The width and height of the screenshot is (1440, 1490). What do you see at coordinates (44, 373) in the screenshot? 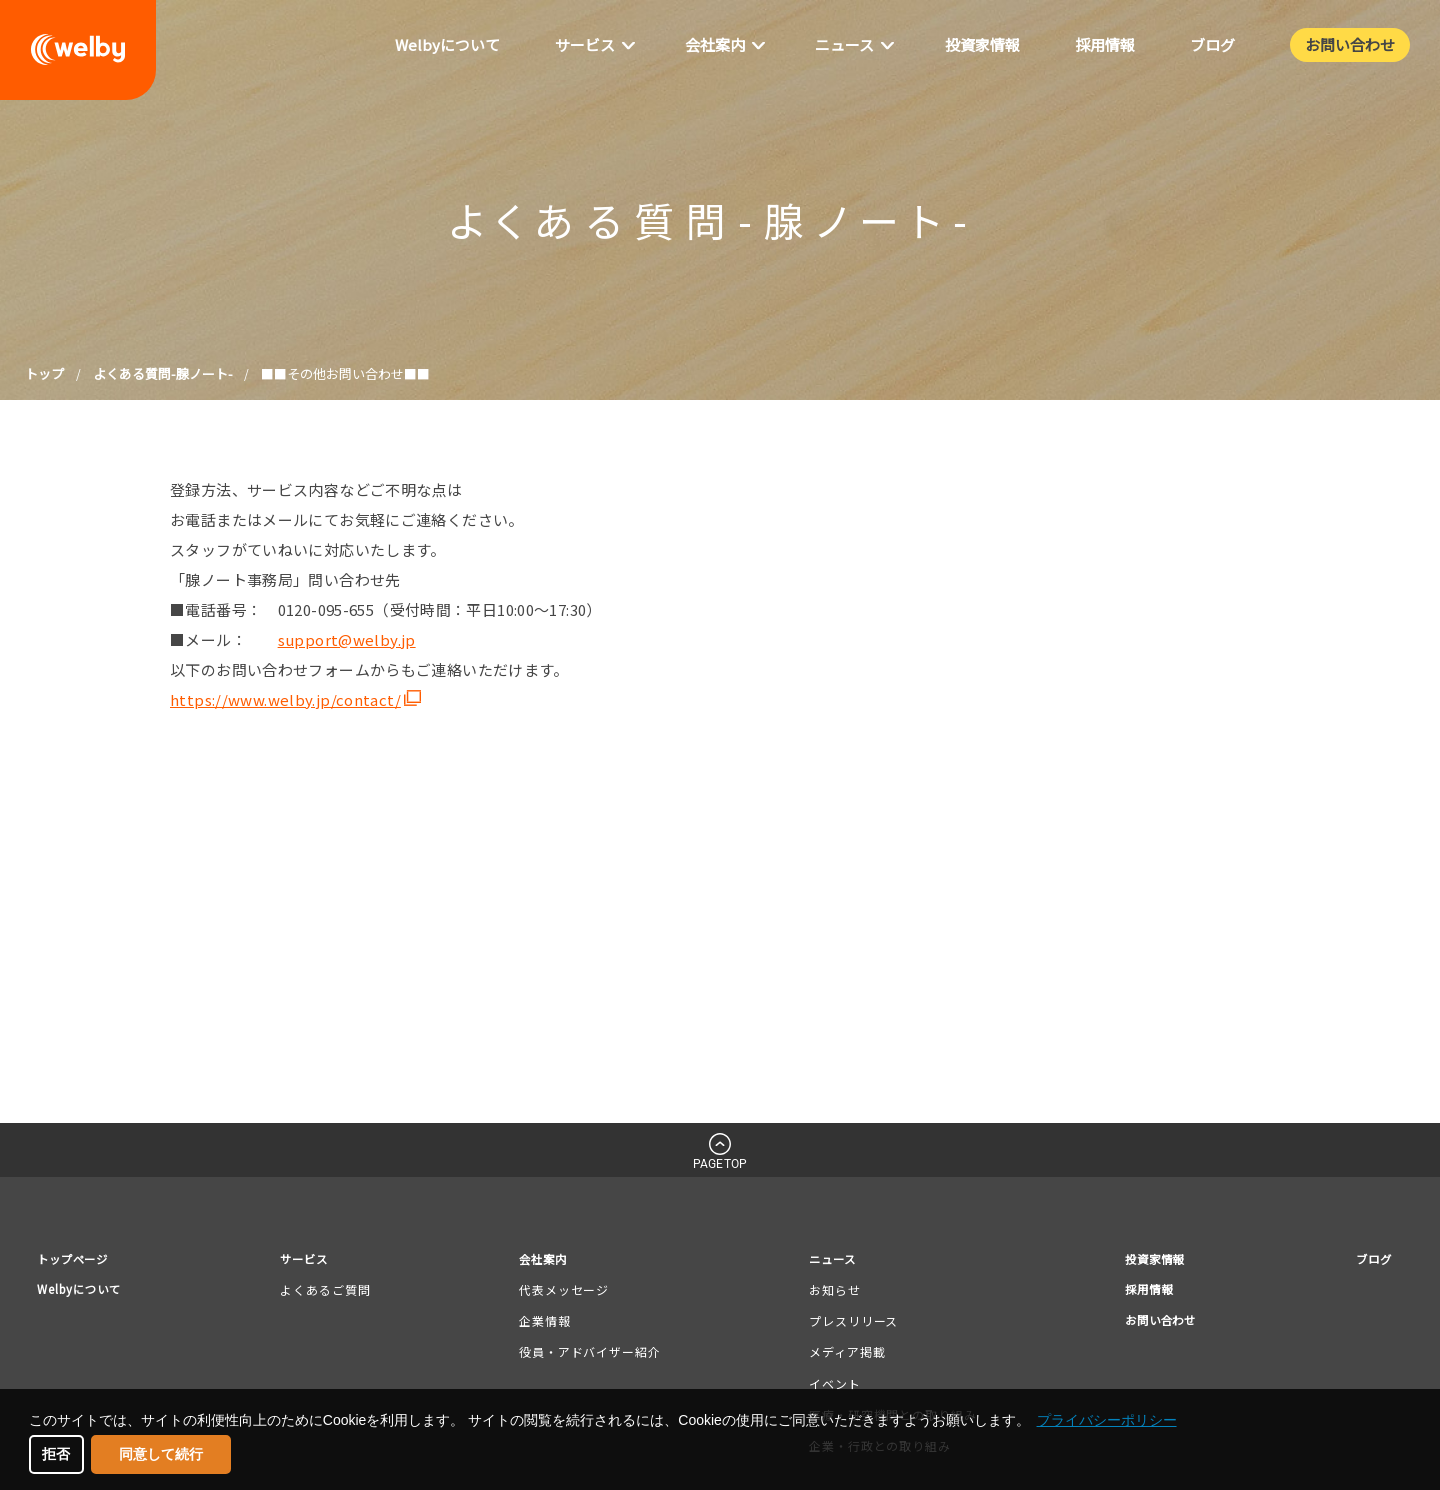
I see `トップ` at bounding box center [44, 373].